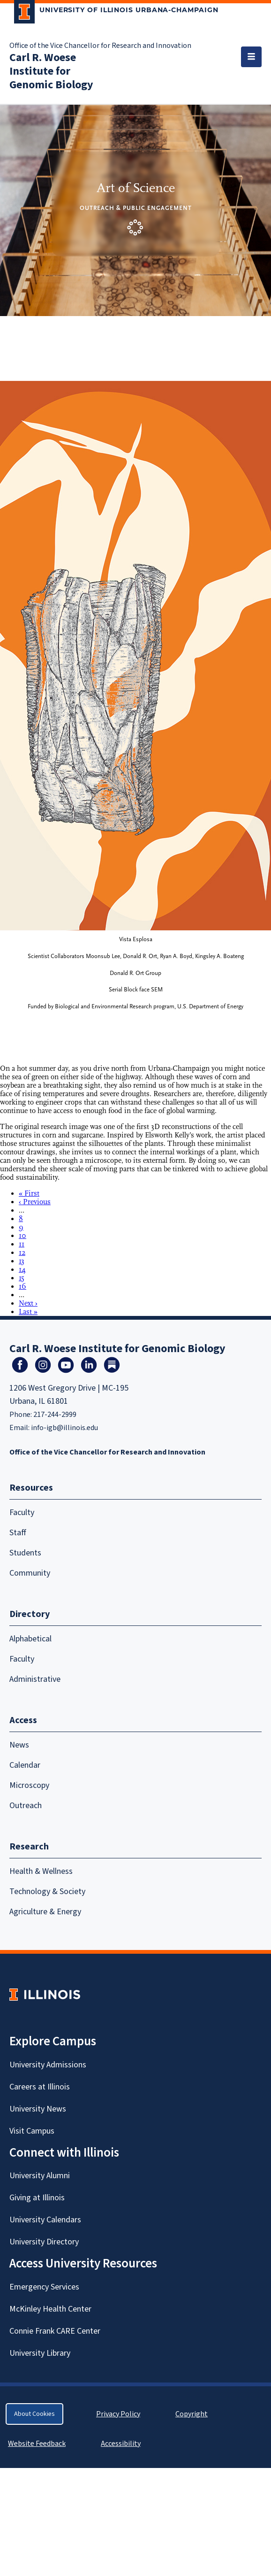 The image size is (271, 2576). I want to click on [University of Illinois Homepage], so click(44, 1994).